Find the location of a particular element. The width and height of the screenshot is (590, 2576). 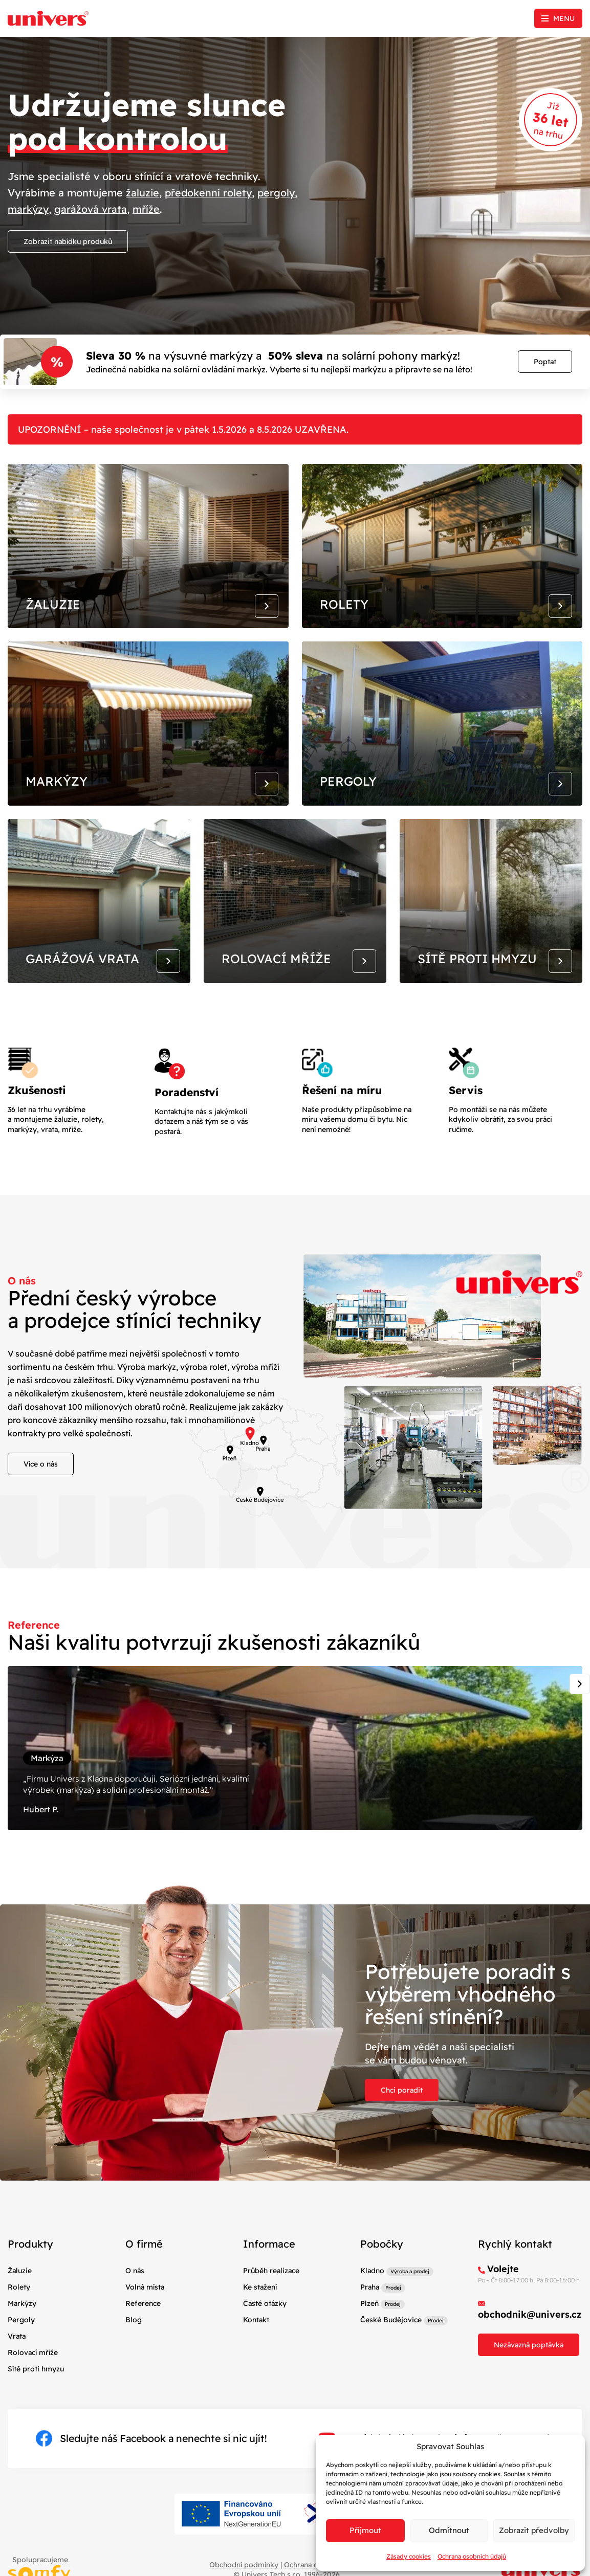

Poptat is located at coordinates (545, 361).